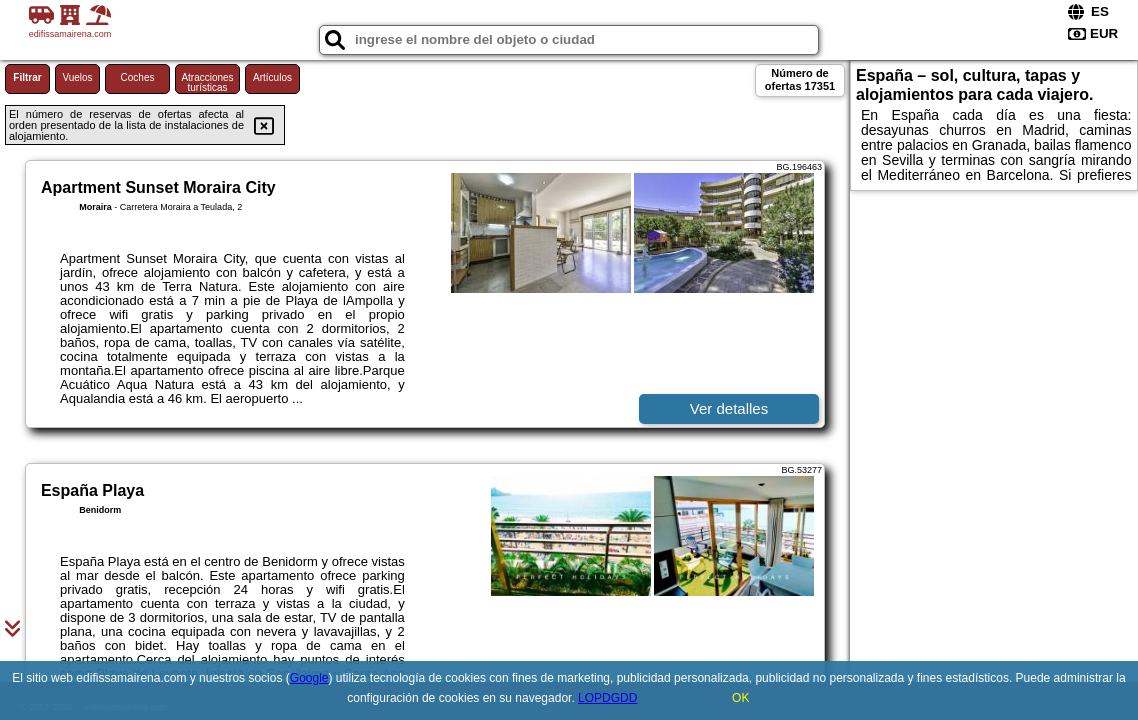 This screenshot has width=1138, height=720. What do you see at coordinates (138, 77) in the screenshot?
I see `Coches` at bounding box center [138, 77].